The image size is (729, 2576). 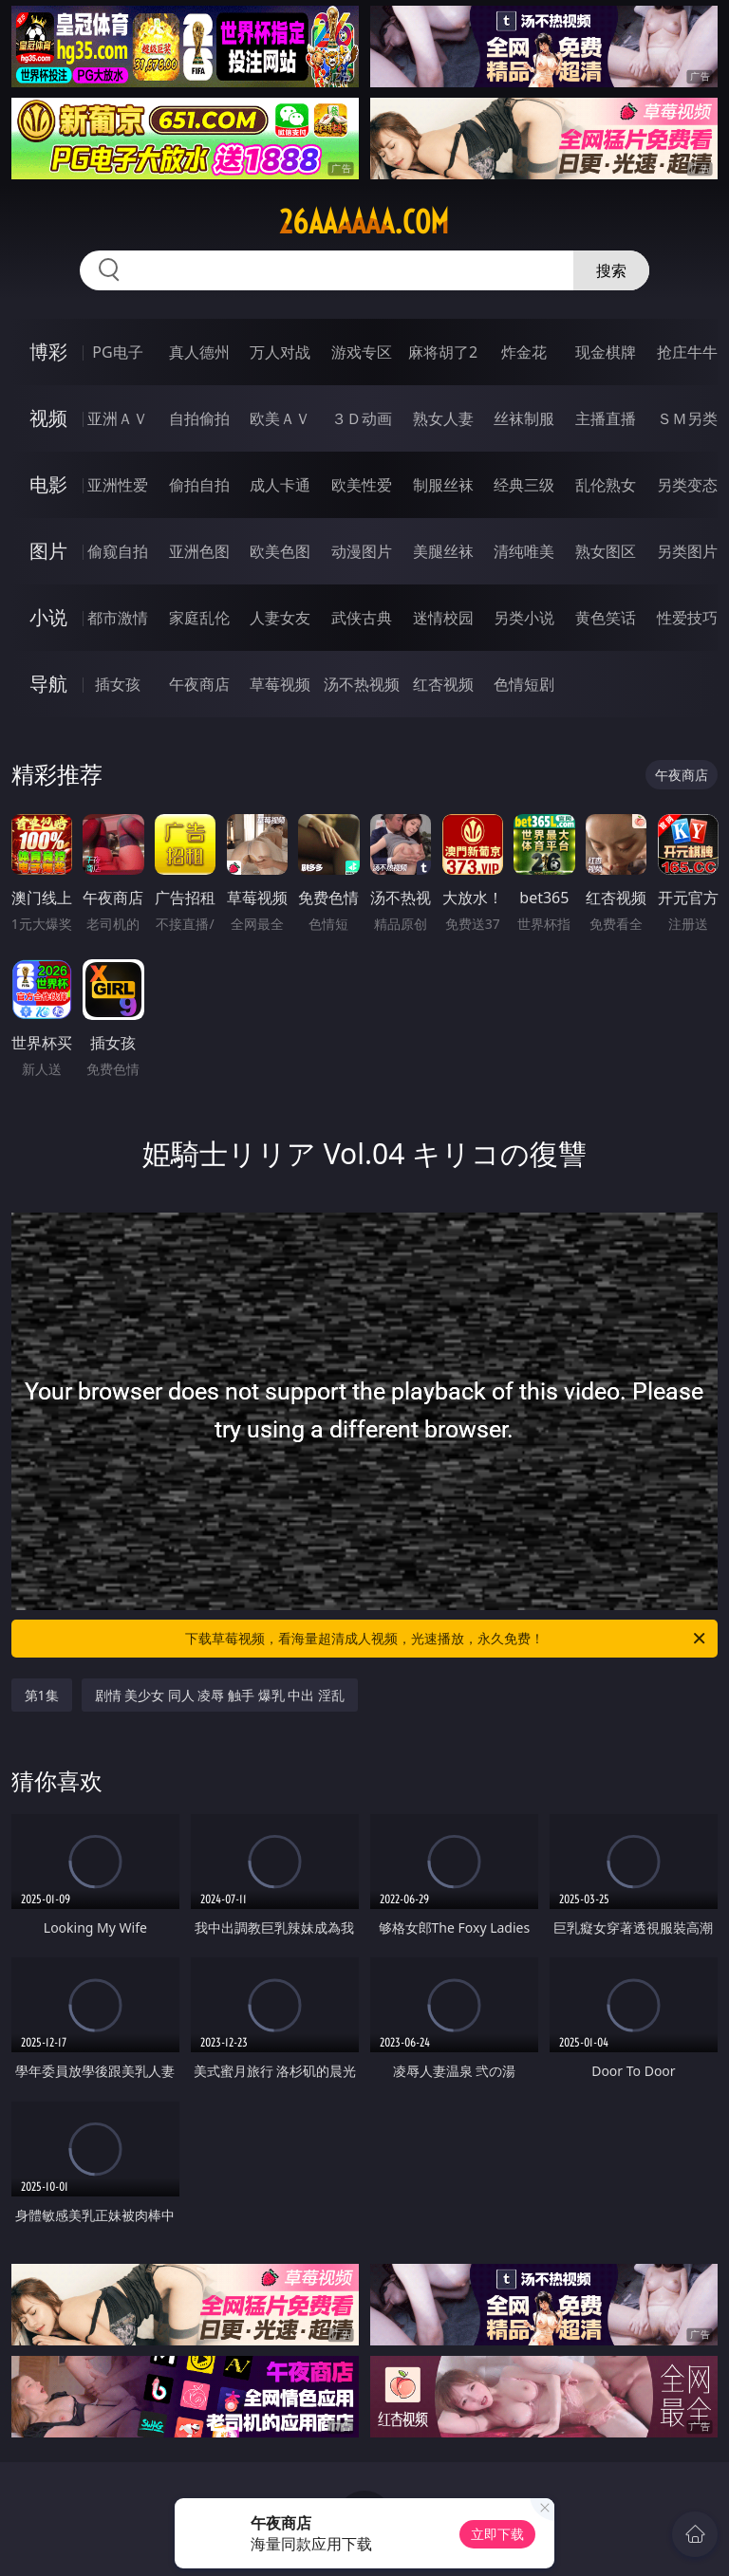 What do you see at coordinates (687, 484) in the screenshot?
I see `另类变态` at bounding box center [687, 484].